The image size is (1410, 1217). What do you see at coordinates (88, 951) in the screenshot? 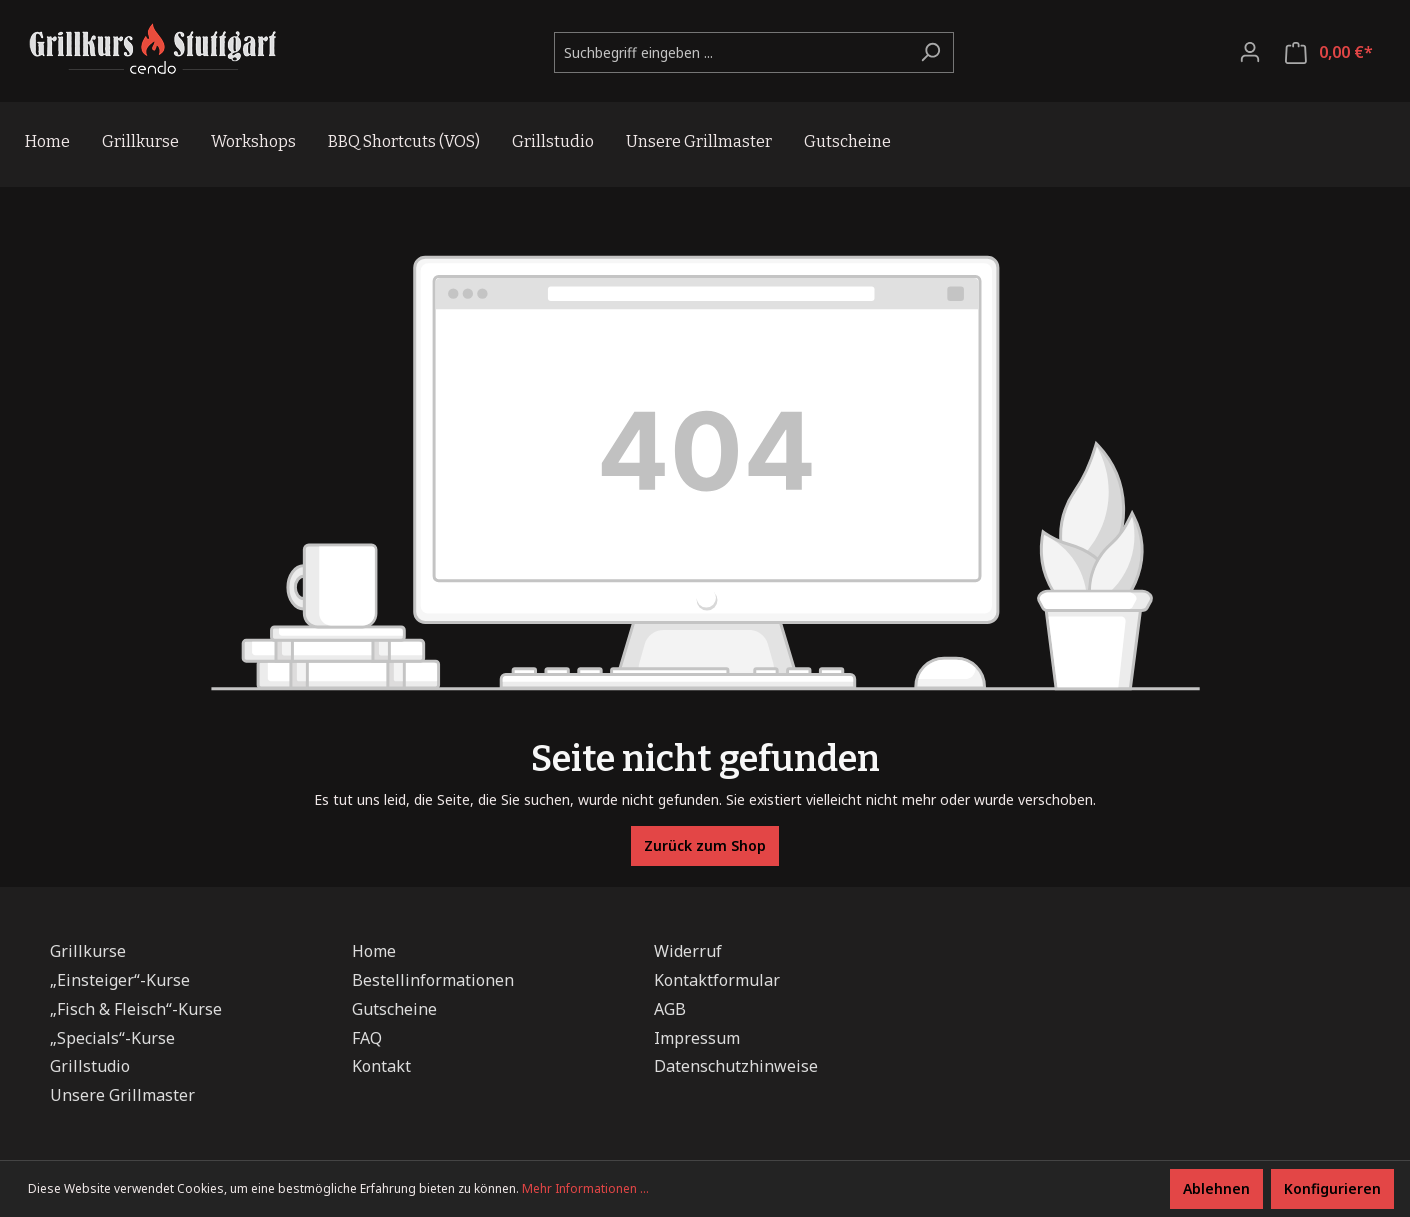
I see `Grillkurse` at bounding box center [88, 951].